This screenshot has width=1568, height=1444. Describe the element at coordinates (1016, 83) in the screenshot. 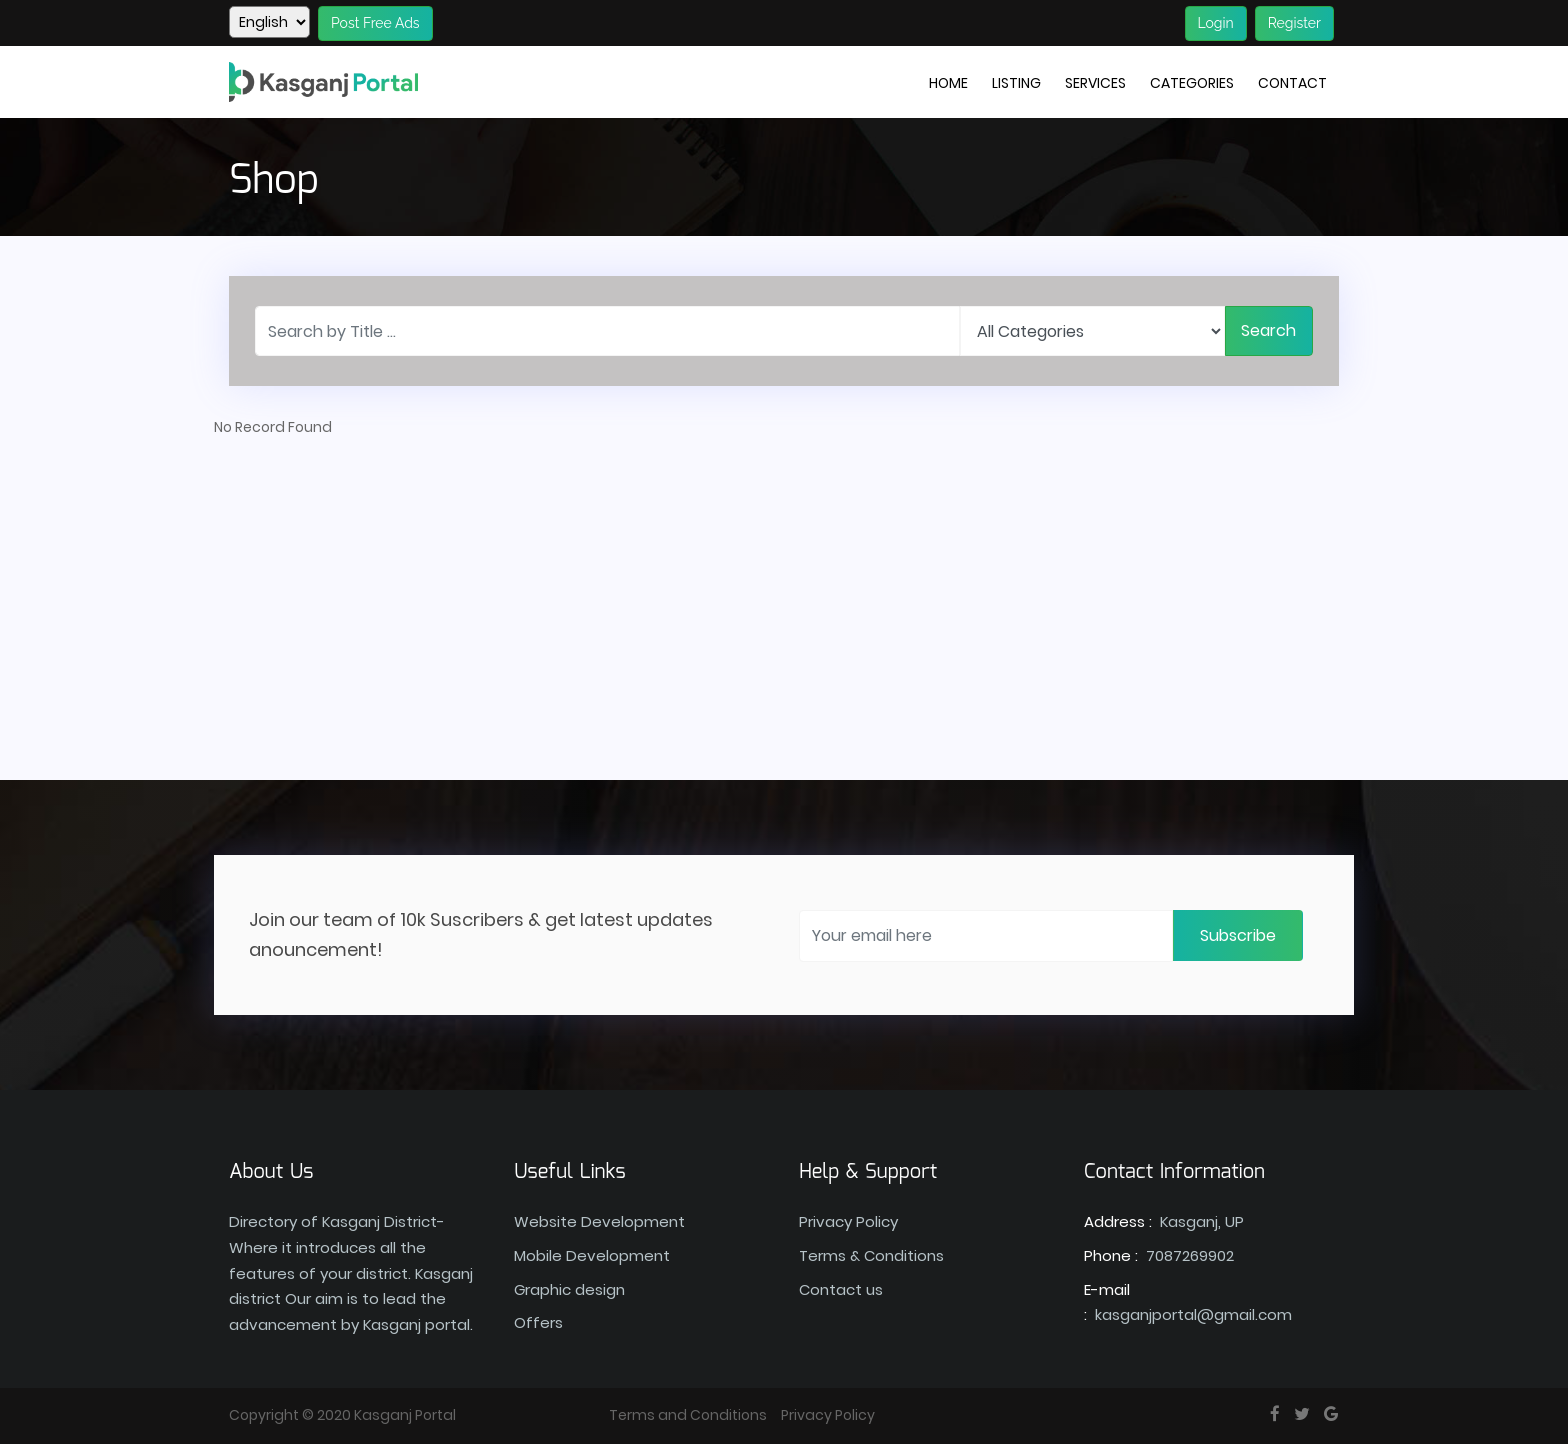

I see `Listing` at that location.